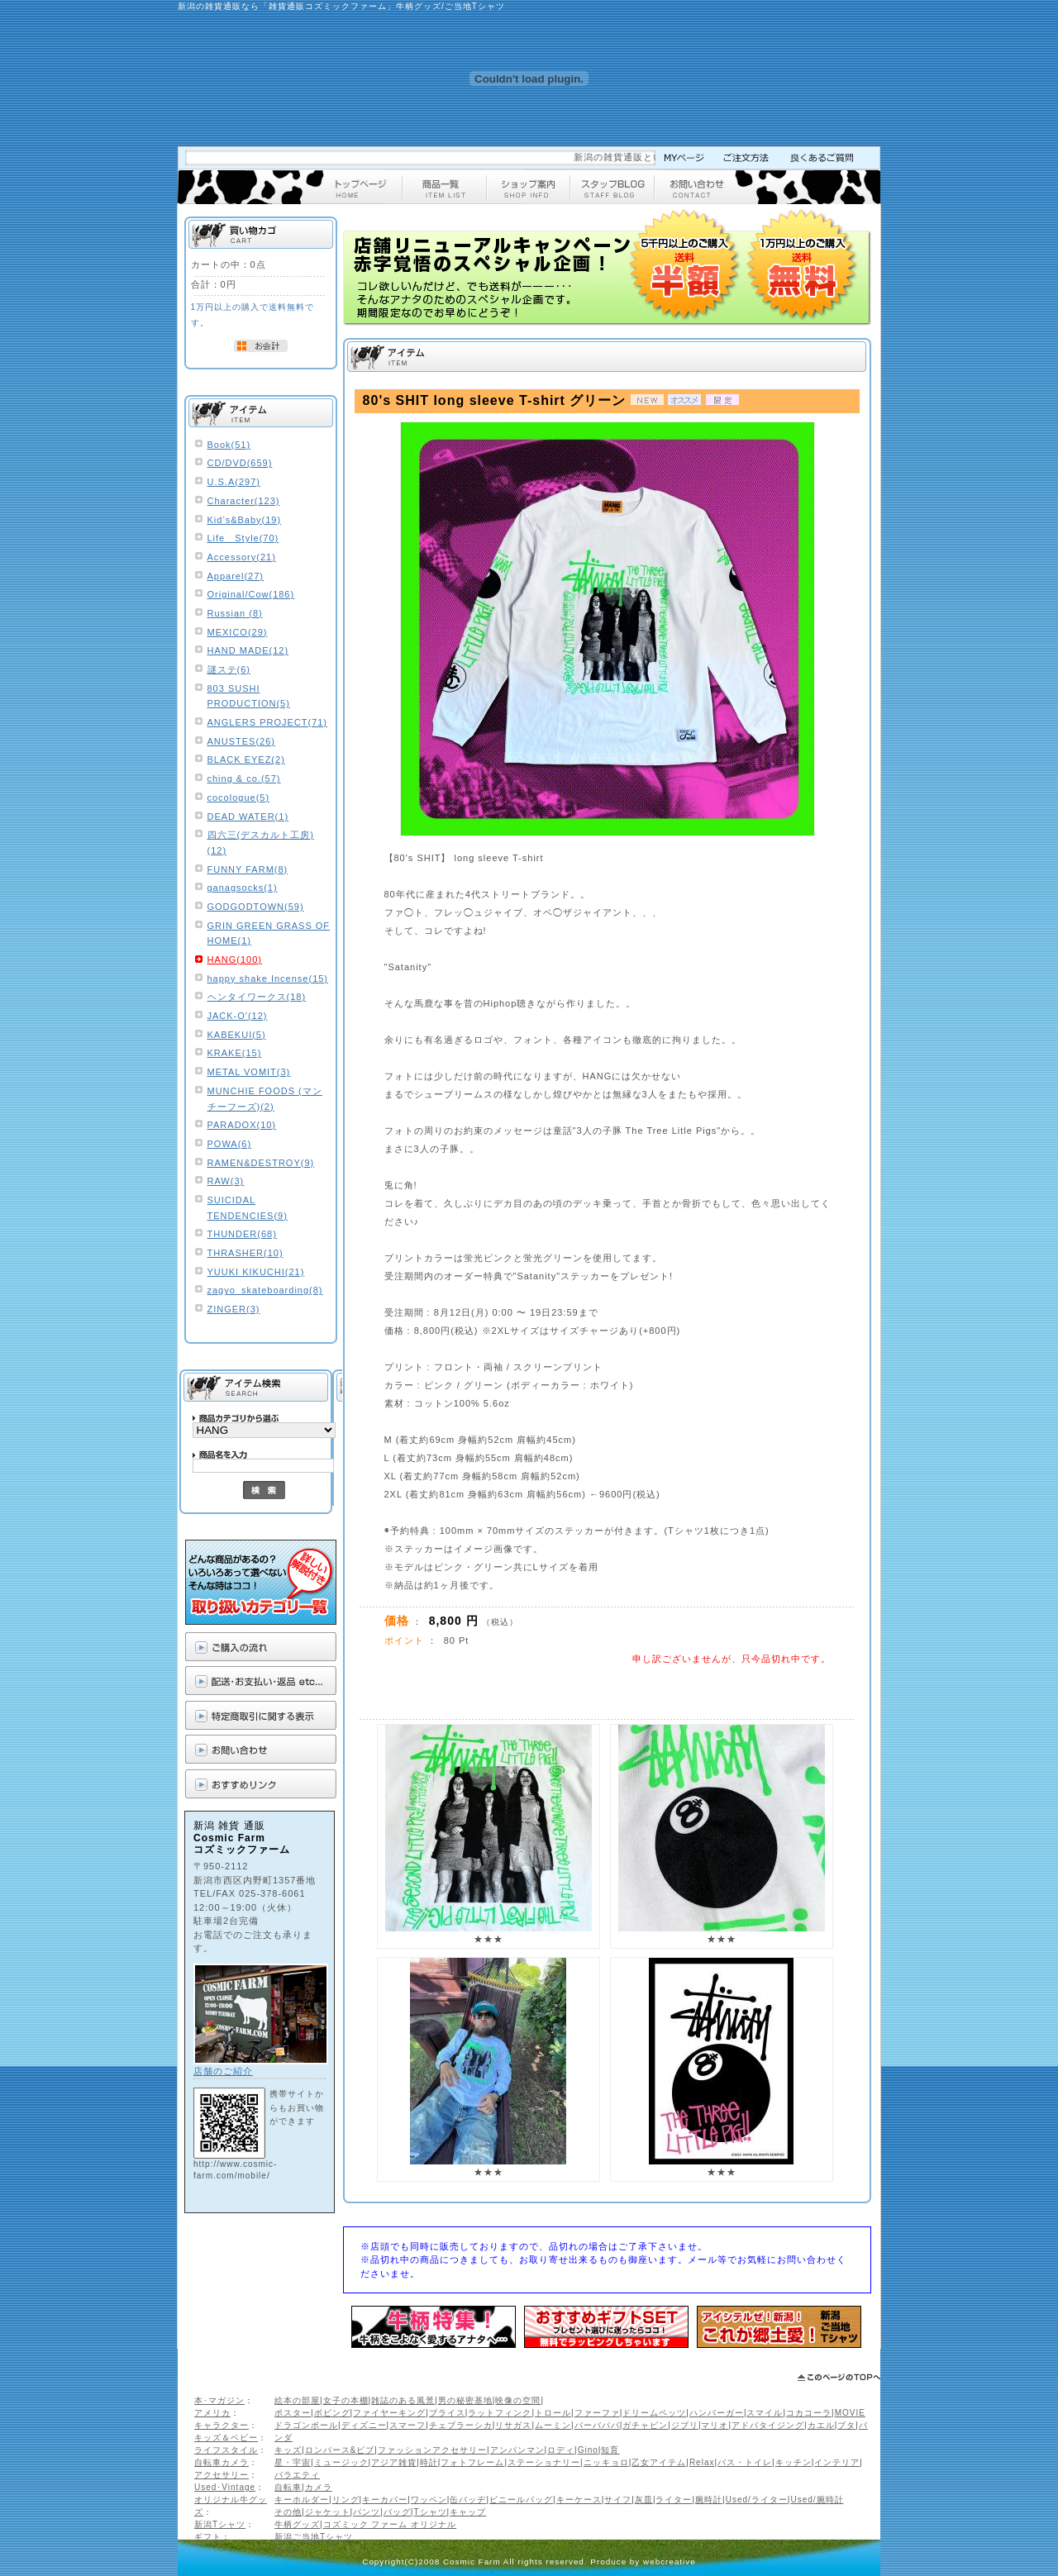  I want to click on ジブリ, so click(684, 2425).